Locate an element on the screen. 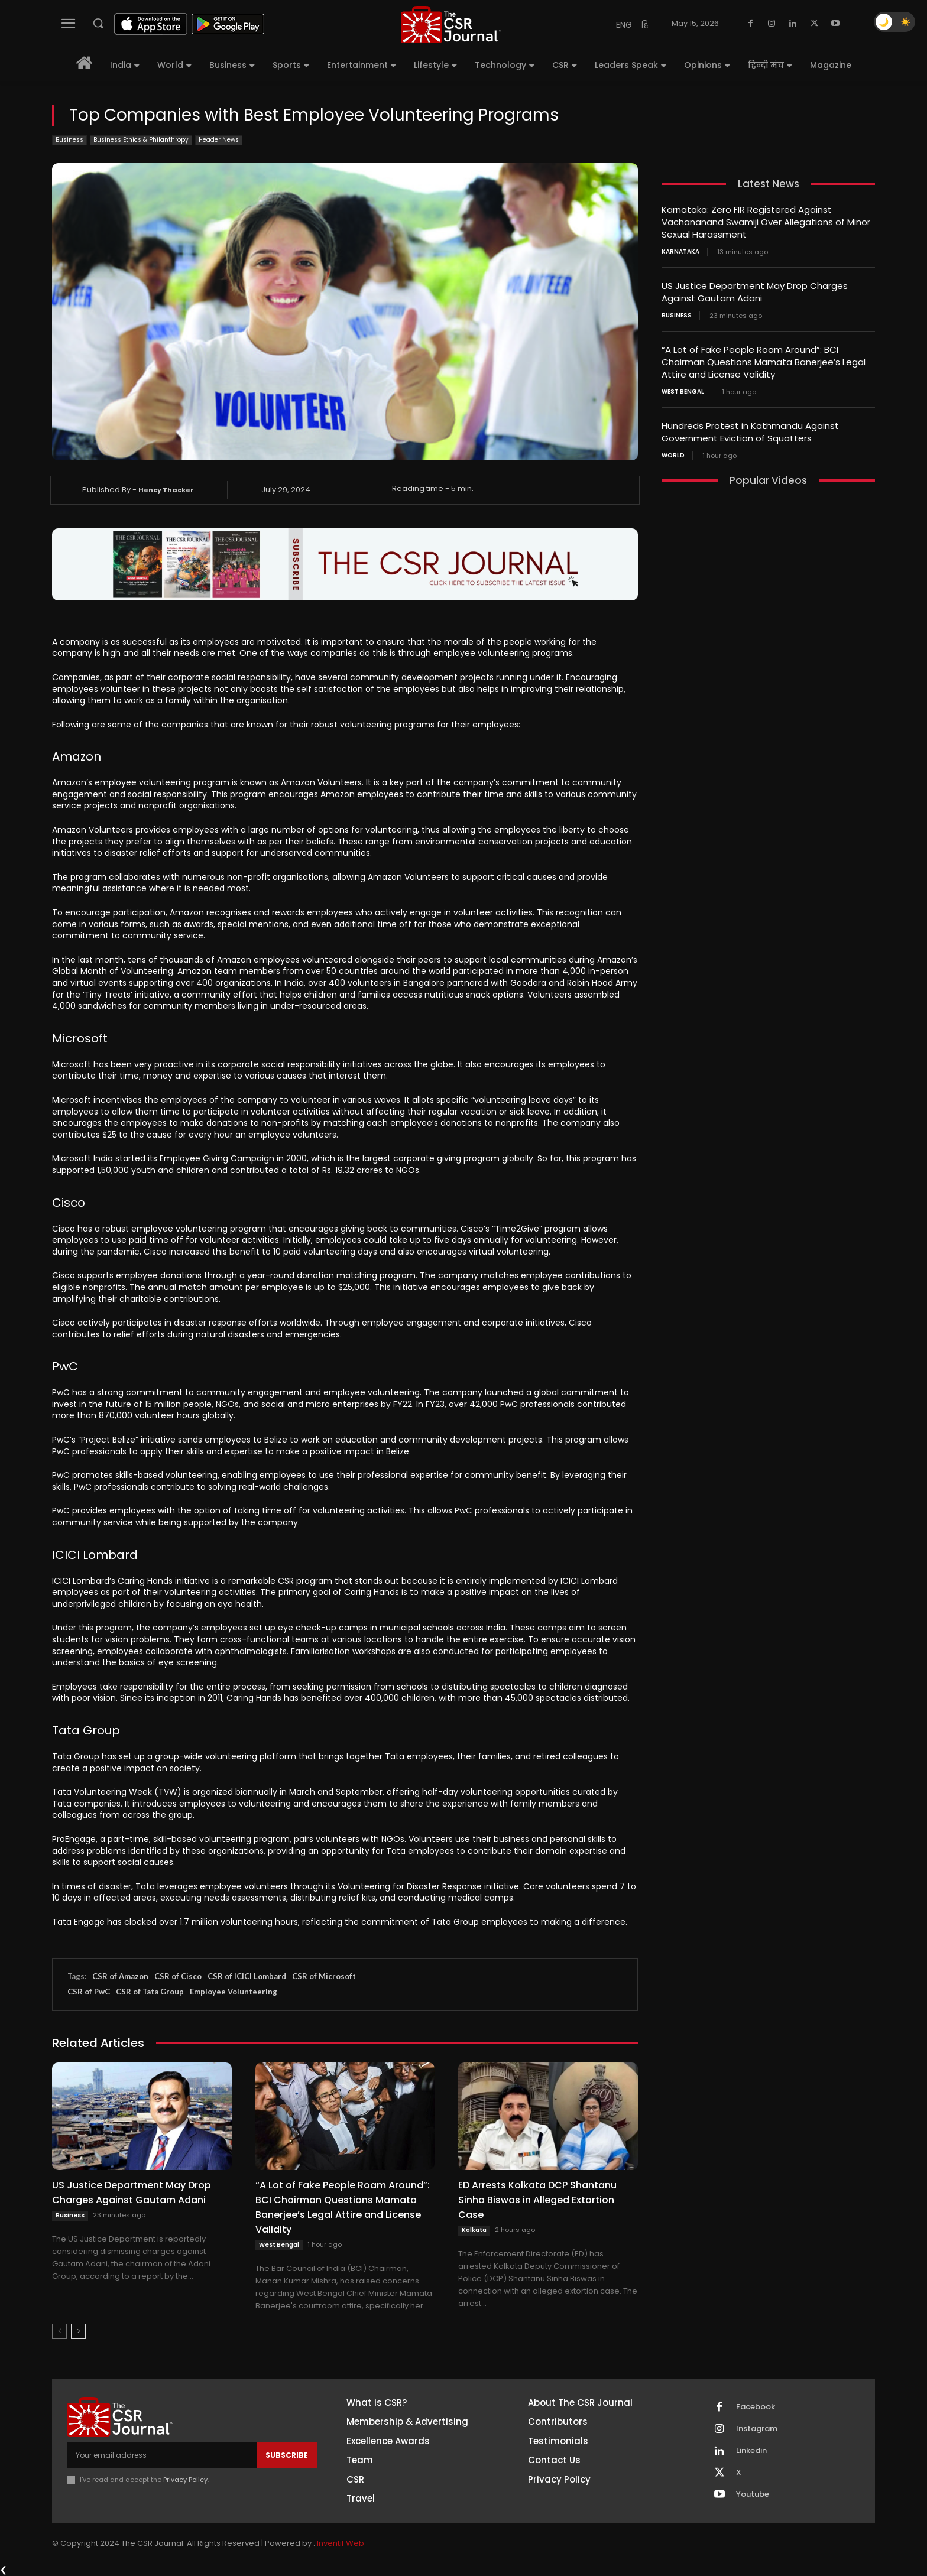 The height and width of the screenshot is (2576, 927). [next-page] is located at coordinates (78, 2331).